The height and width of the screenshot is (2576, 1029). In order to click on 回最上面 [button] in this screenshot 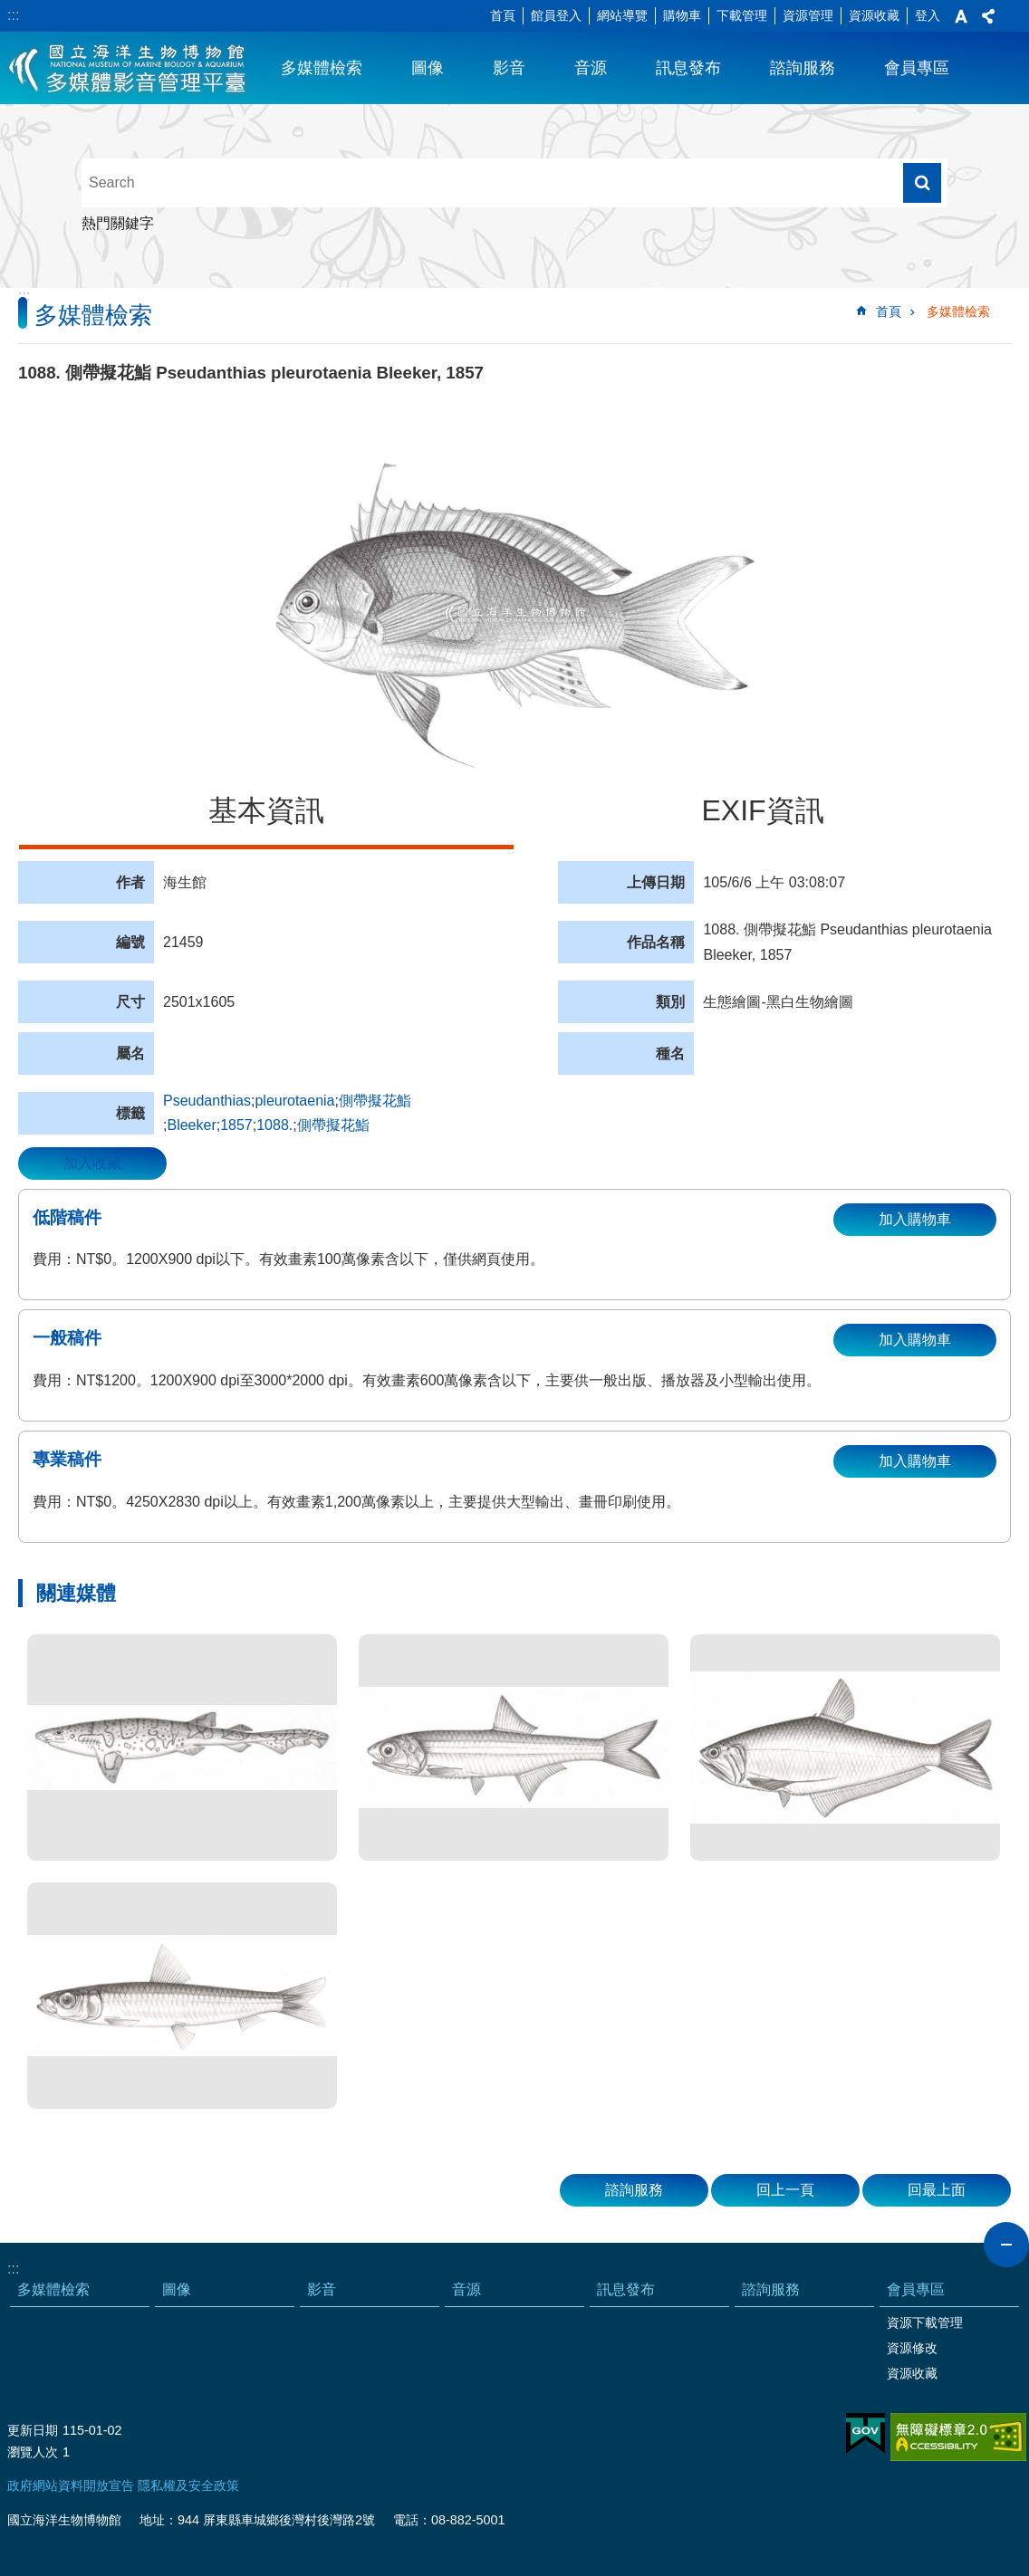, I will do `click(937, 2190)`.